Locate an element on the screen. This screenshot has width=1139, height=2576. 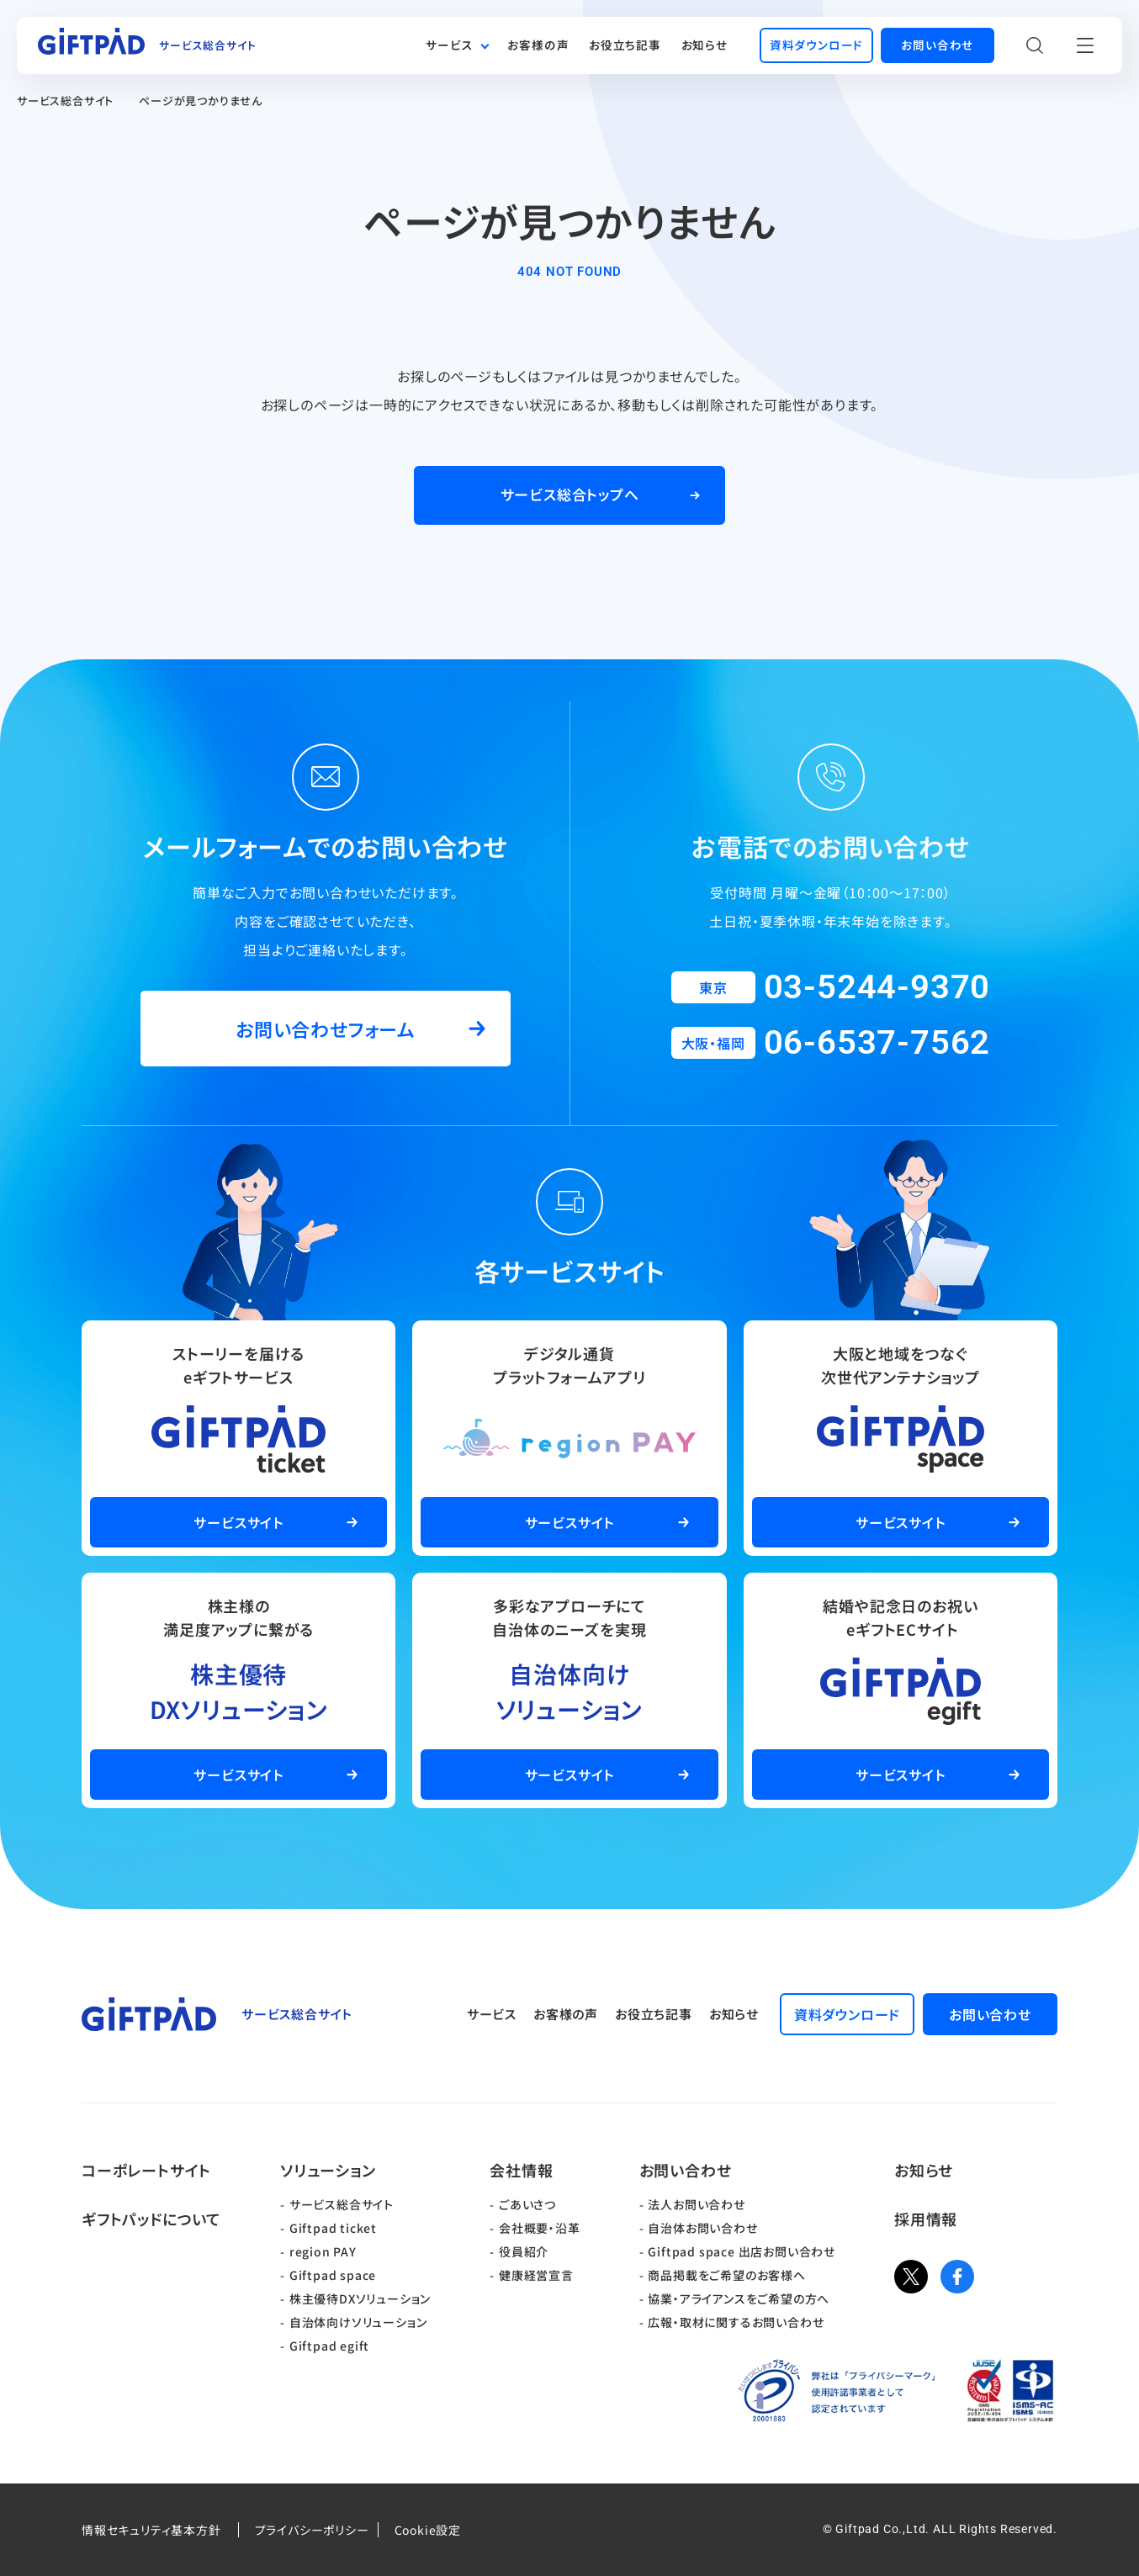
株主優待DXソリューション is located at coordinates (360, 2298).